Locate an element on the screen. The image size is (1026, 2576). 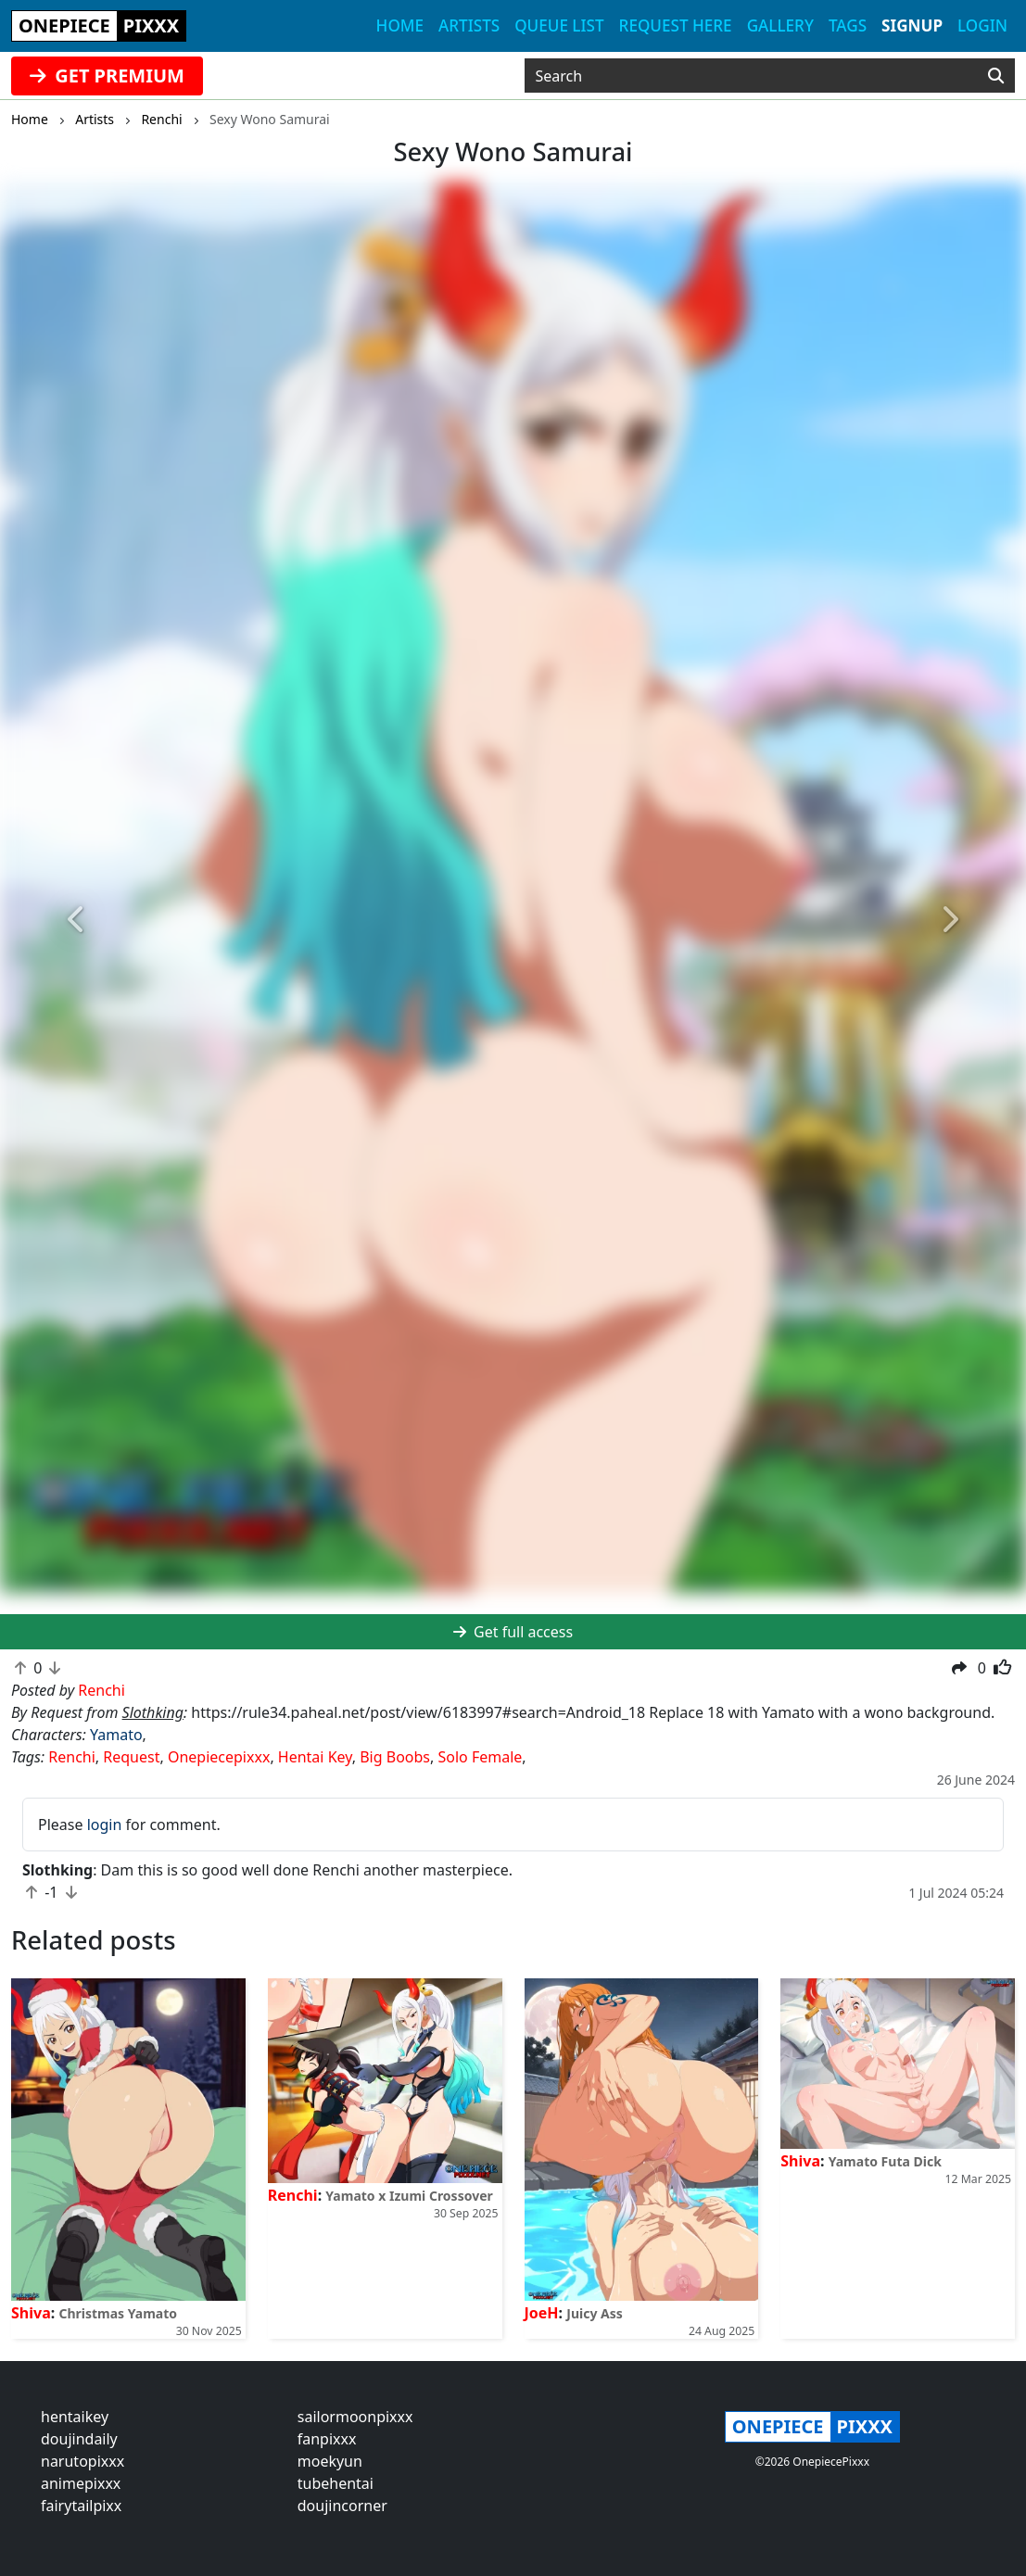
GET PREMIUM is located at coordinates (107, 75).